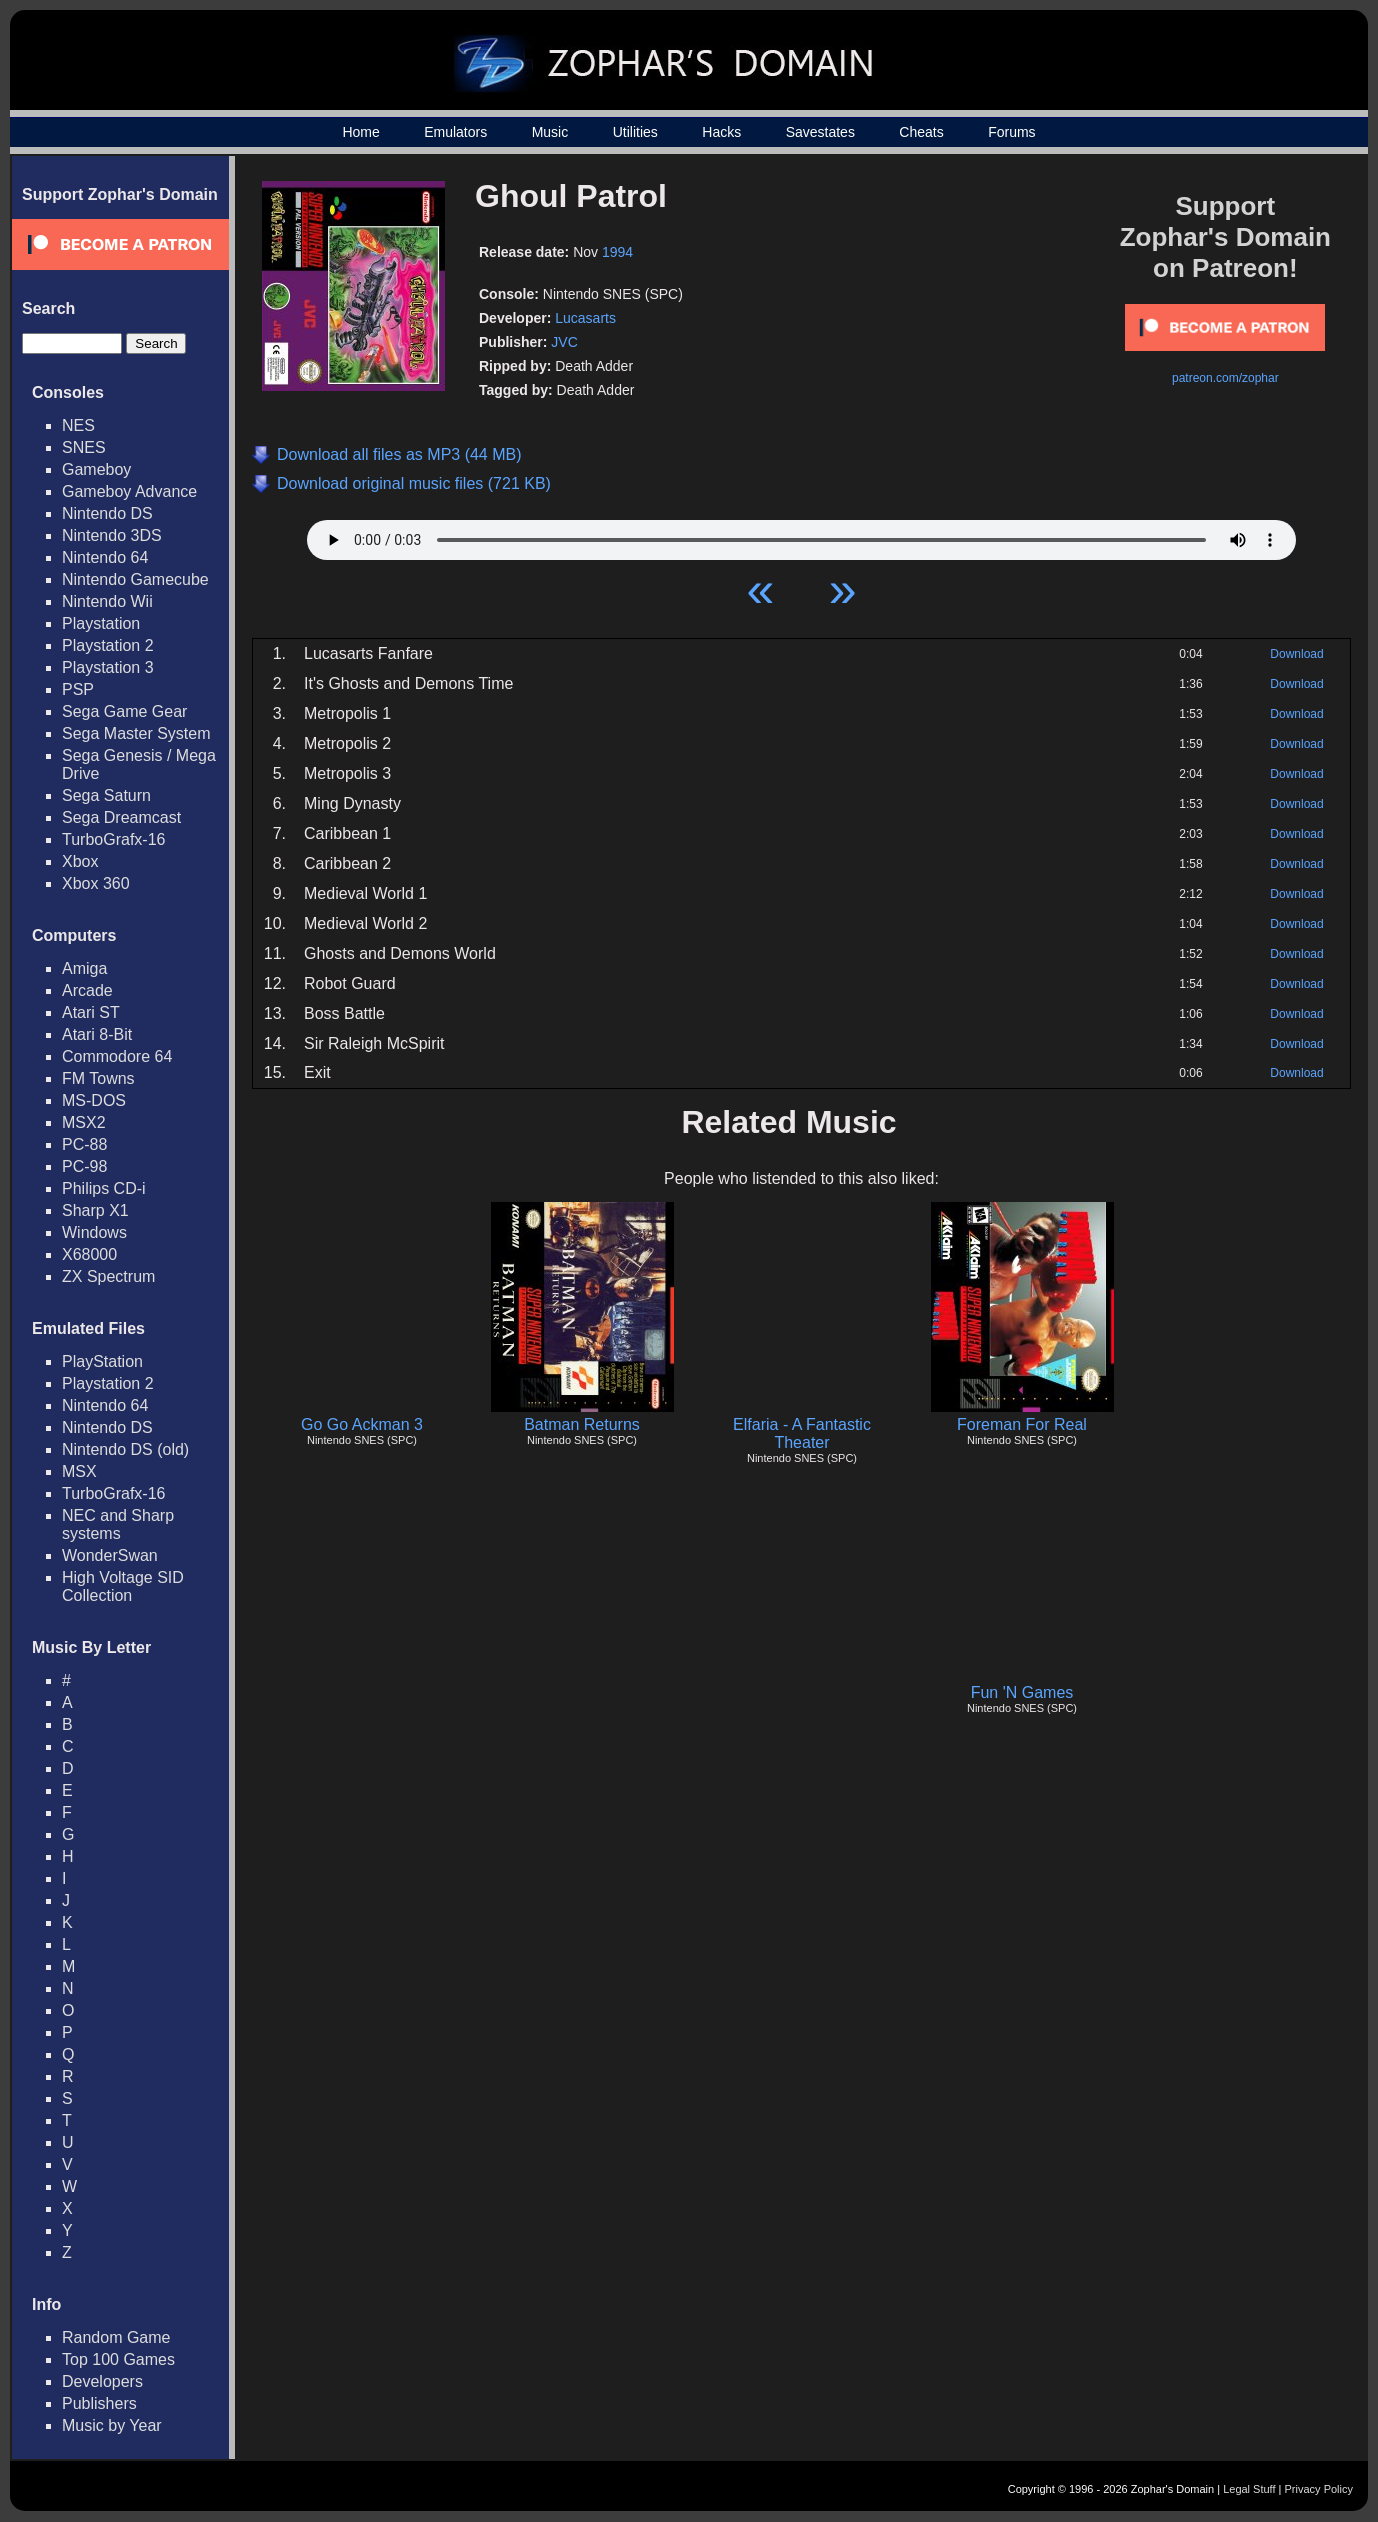  Describe the element at coordinates (106, 795) in the screenshot. I see `Sega Saturn` at that location.